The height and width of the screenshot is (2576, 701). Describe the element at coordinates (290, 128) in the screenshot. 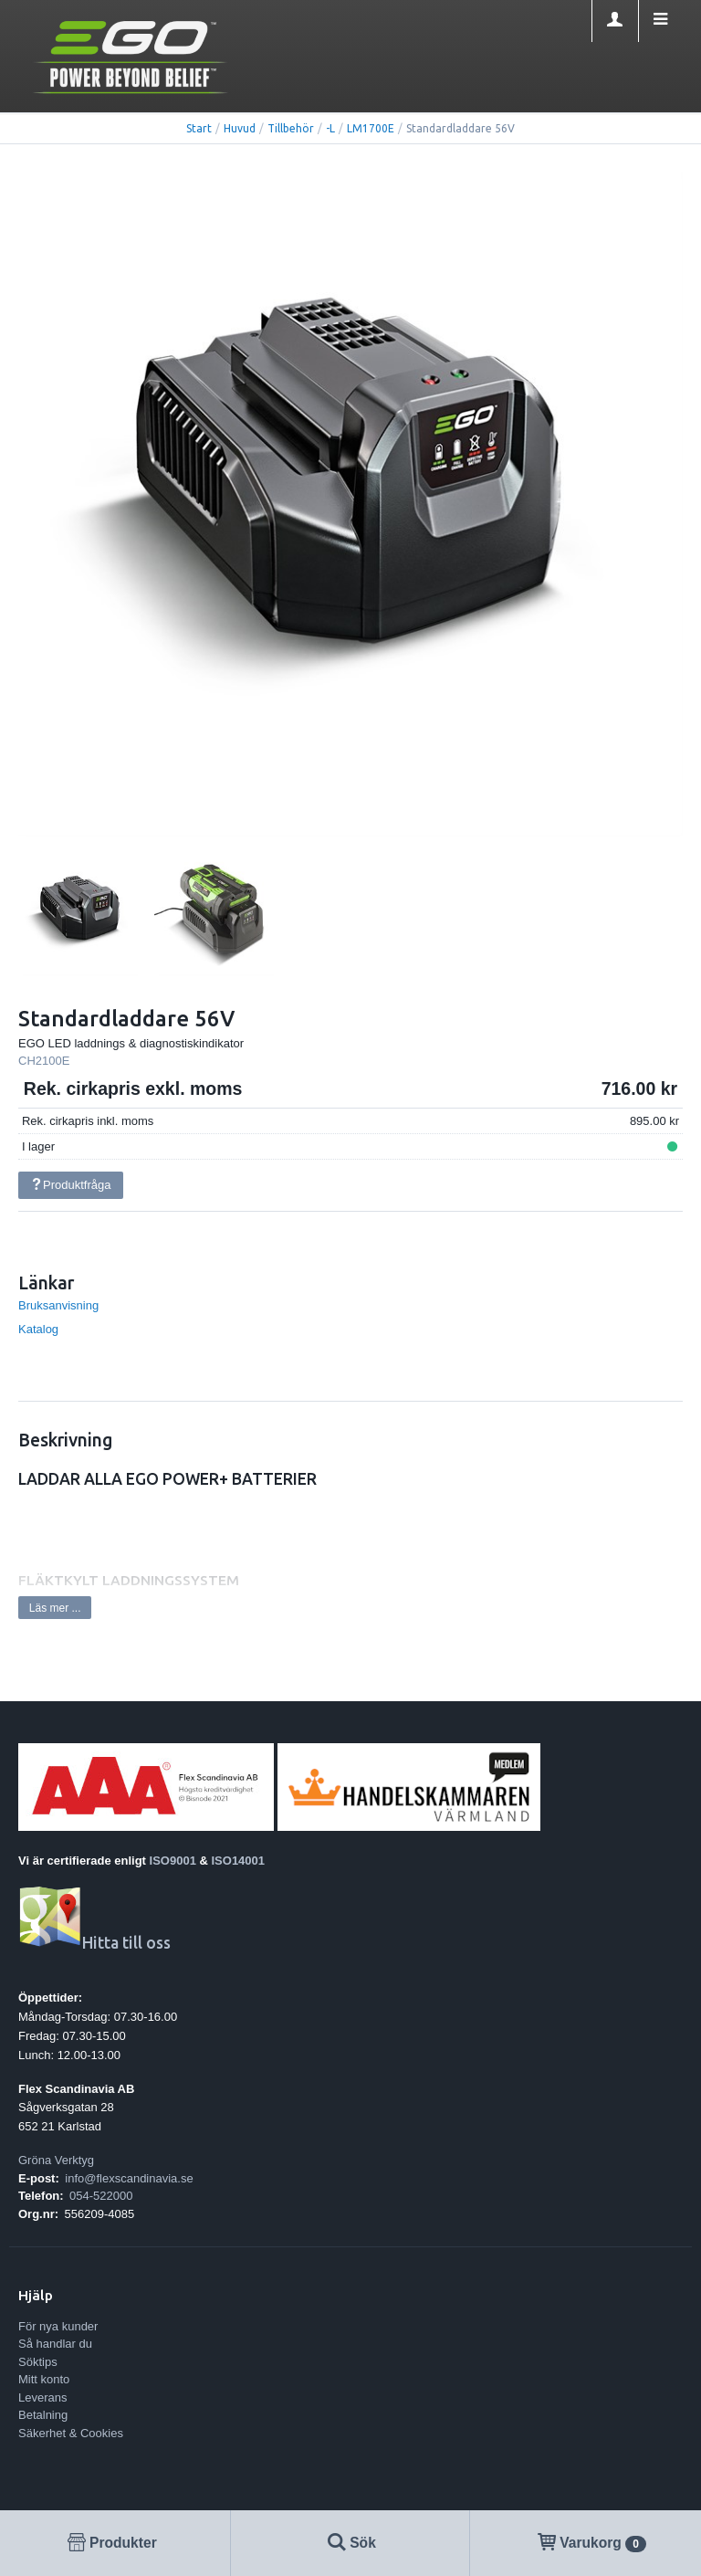

I see `Tillbehör` at that location.